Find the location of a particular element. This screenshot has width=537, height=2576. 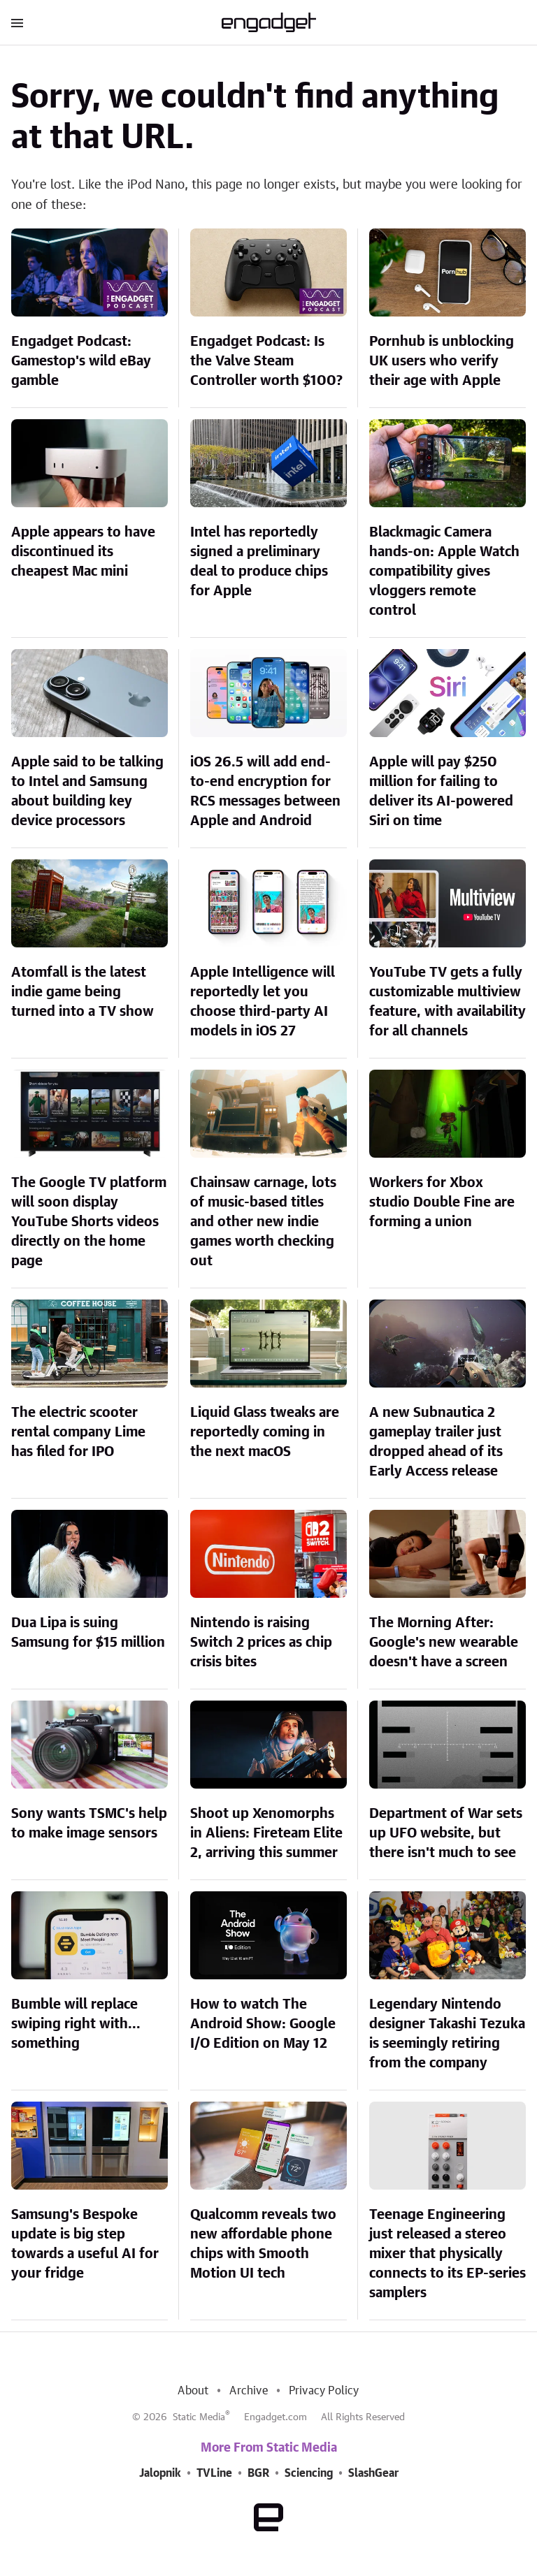

Privacy Policy is located at coordinates (324, 2390).